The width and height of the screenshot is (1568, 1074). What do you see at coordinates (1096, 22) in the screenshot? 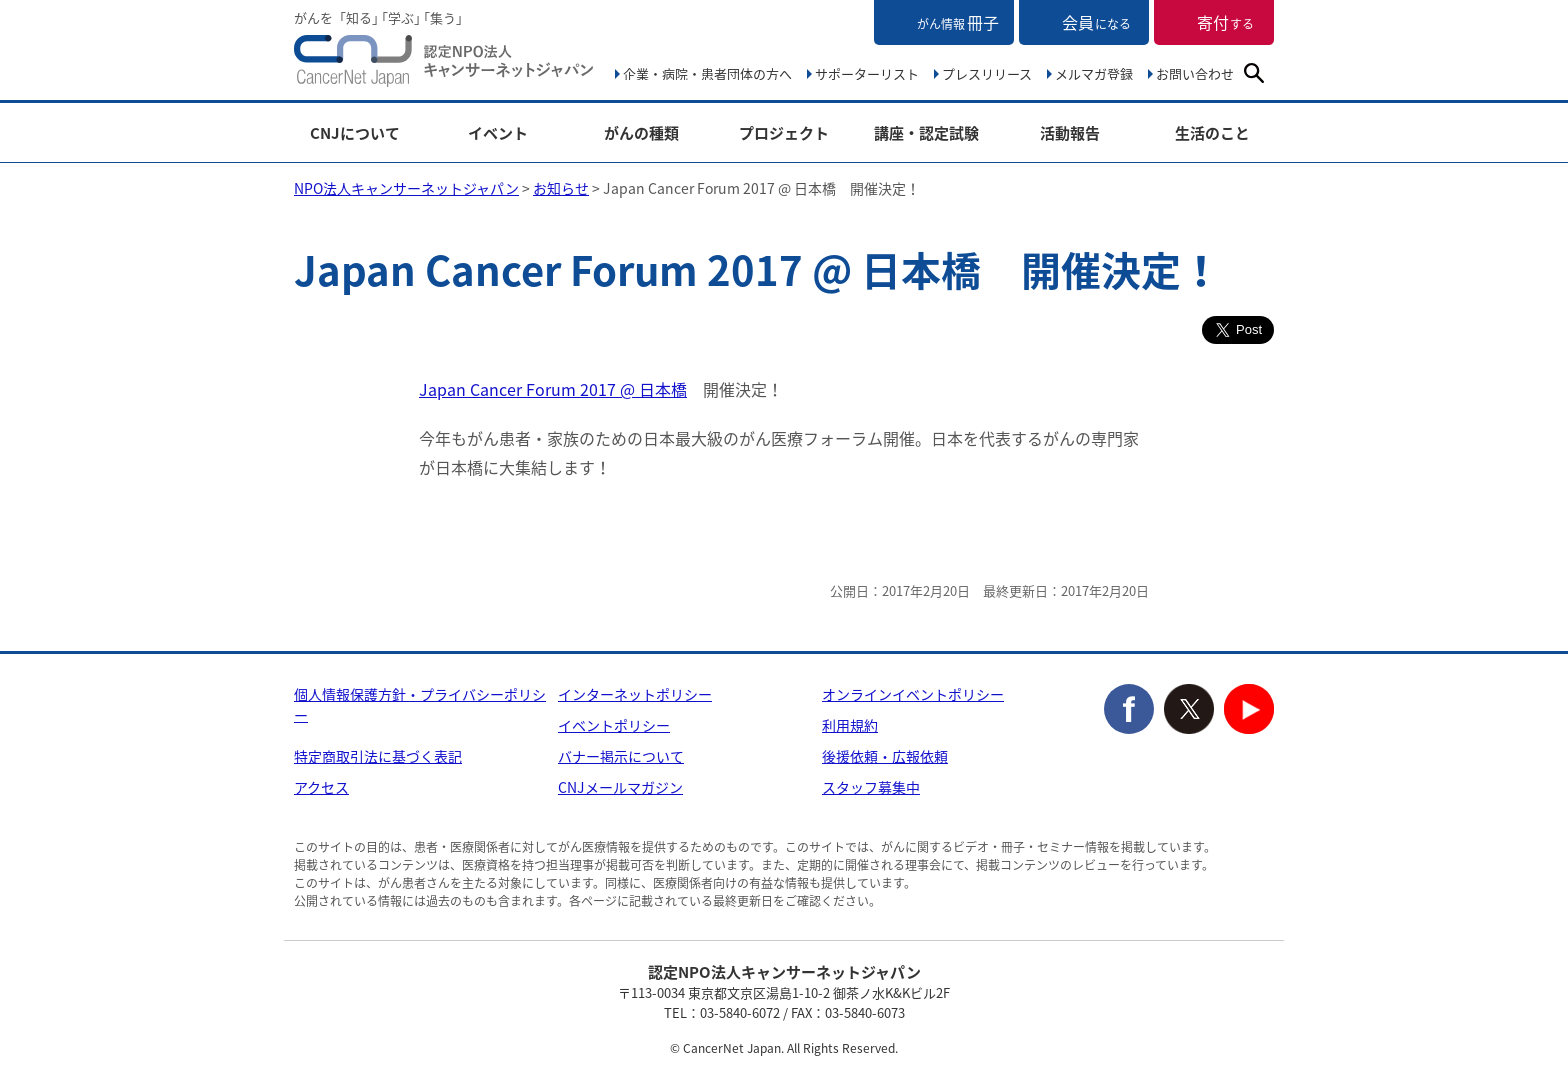
I see `会員` at bounding box center [1096, 22].